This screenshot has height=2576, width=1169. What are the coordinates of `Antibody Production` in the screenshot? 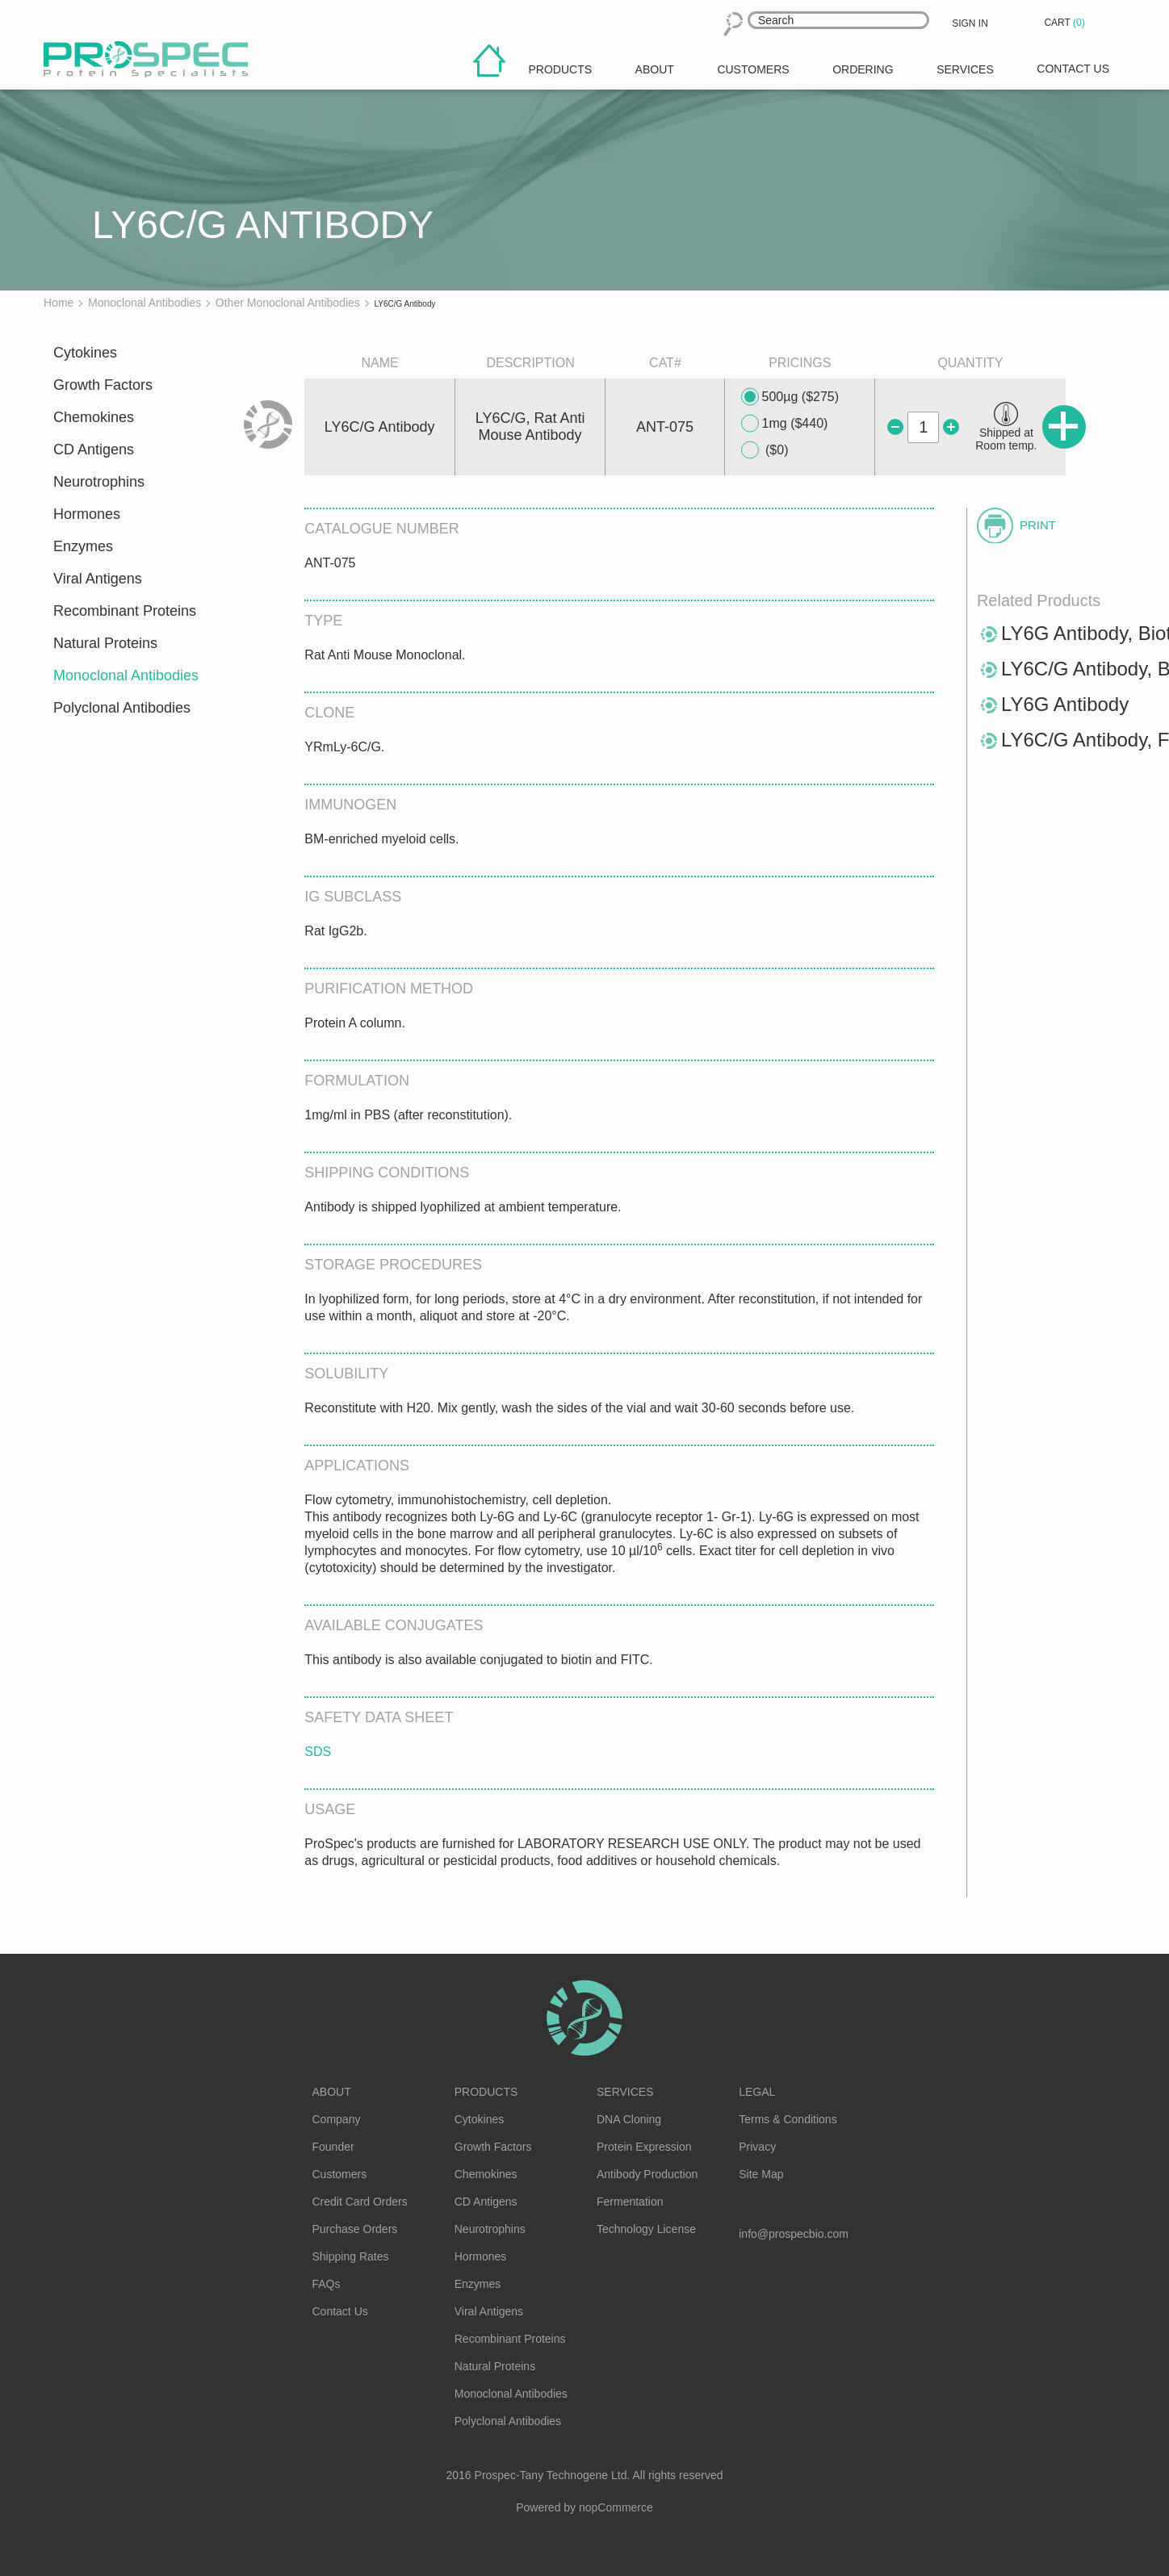 It's located at (647, 2174).